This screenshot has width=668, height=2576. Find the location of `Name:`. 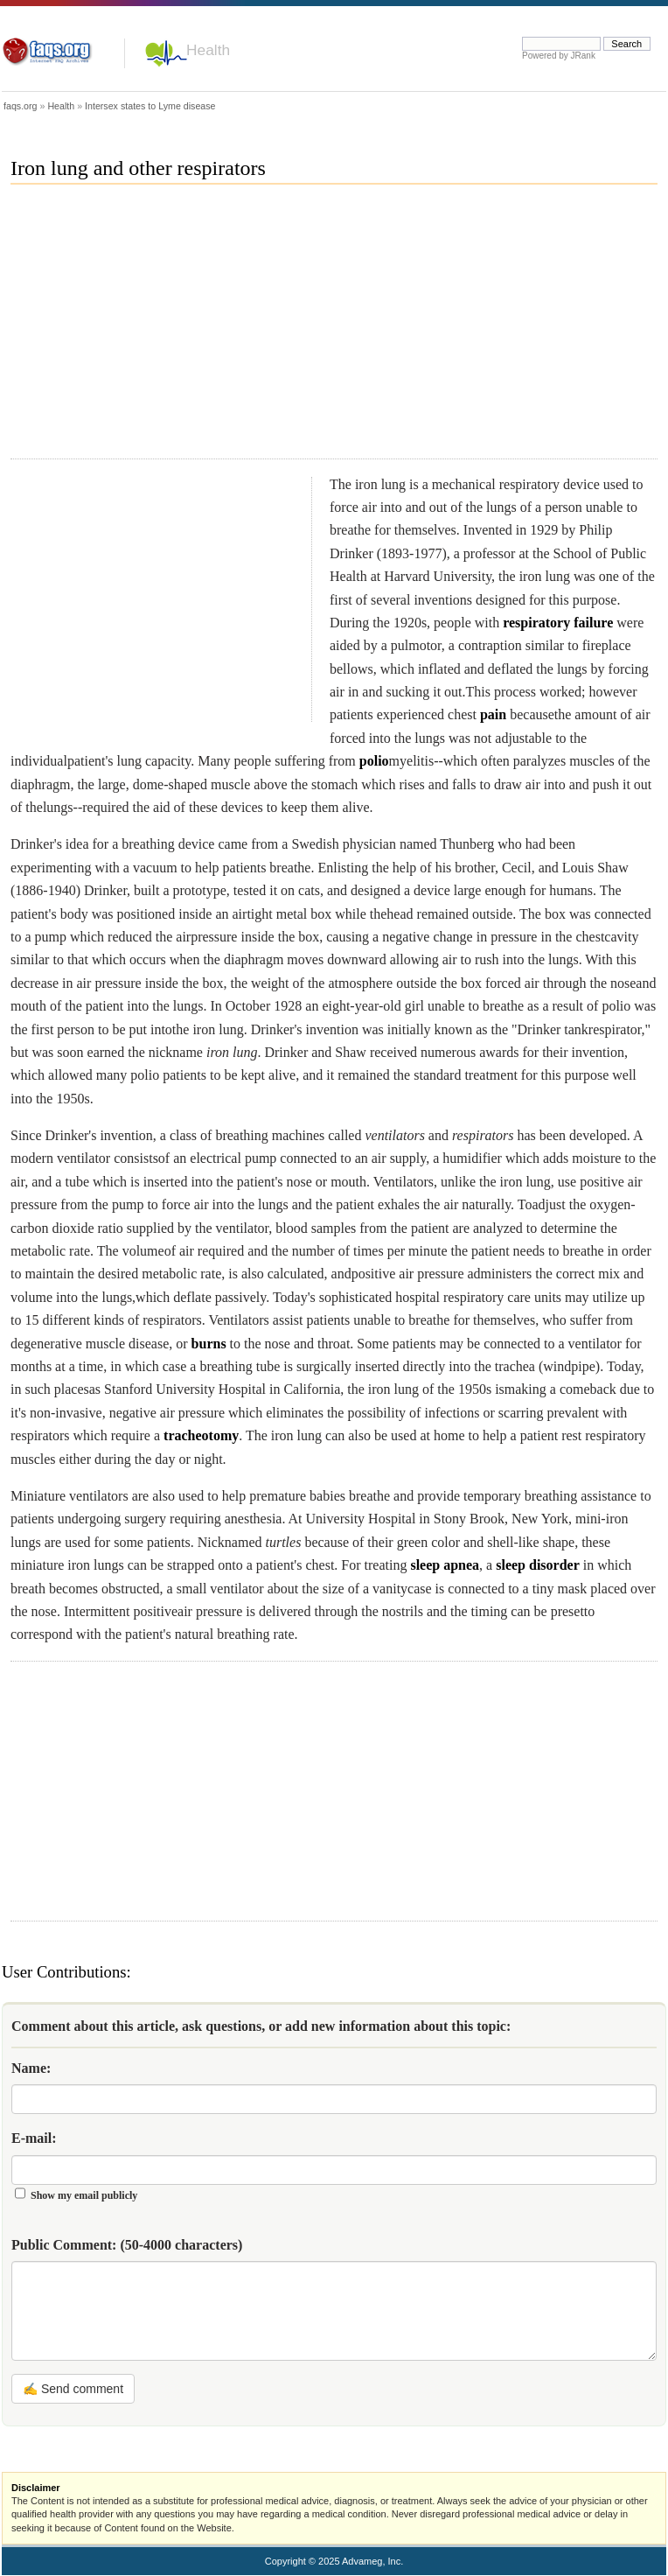

Name: is located at coordinates (31, 2068).